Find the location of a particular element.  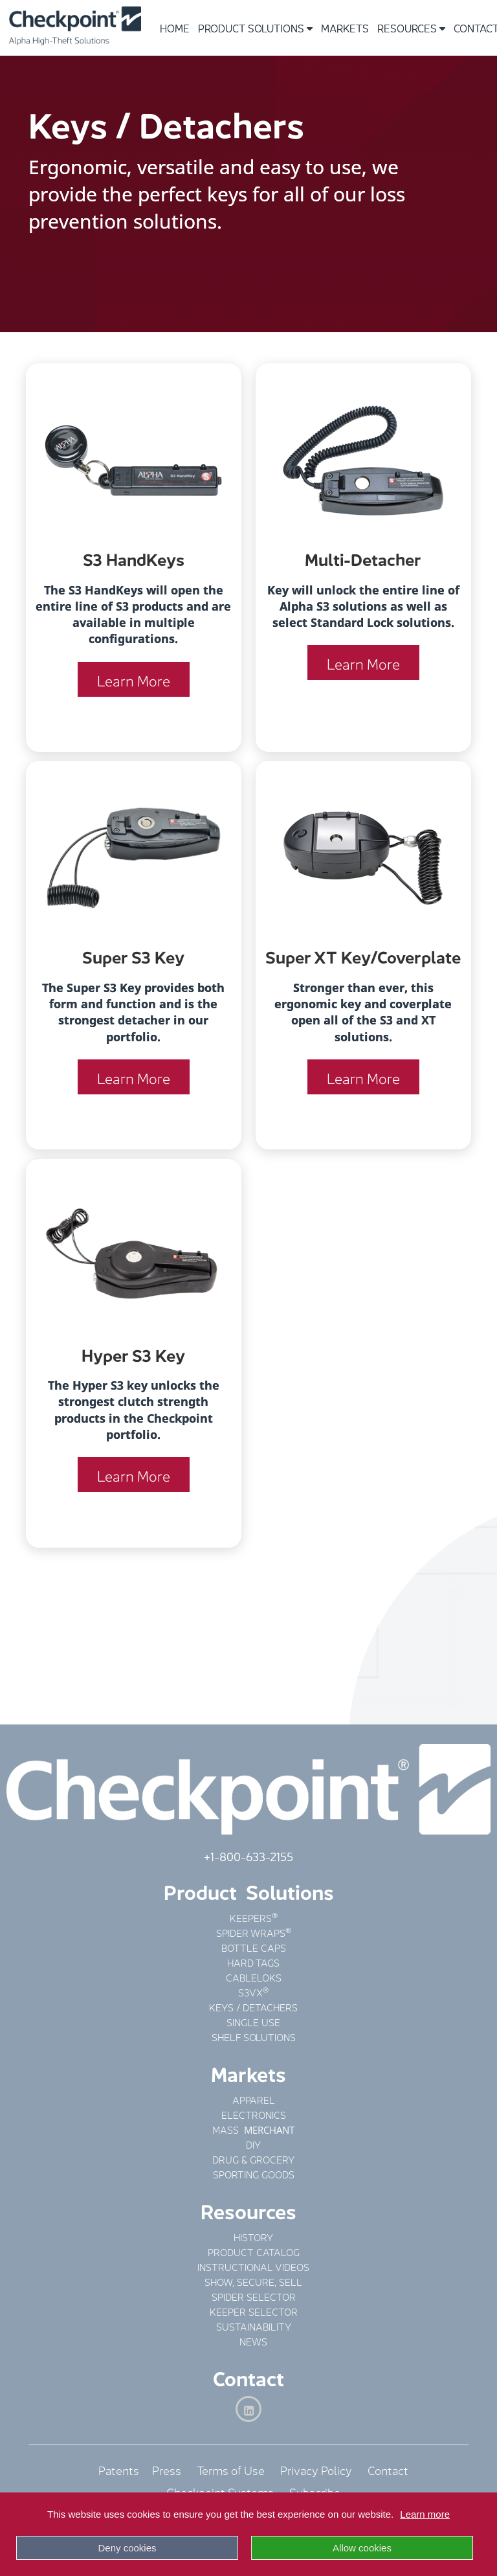

KEEPER SELECTOR is located at coordinates (254, 2310).